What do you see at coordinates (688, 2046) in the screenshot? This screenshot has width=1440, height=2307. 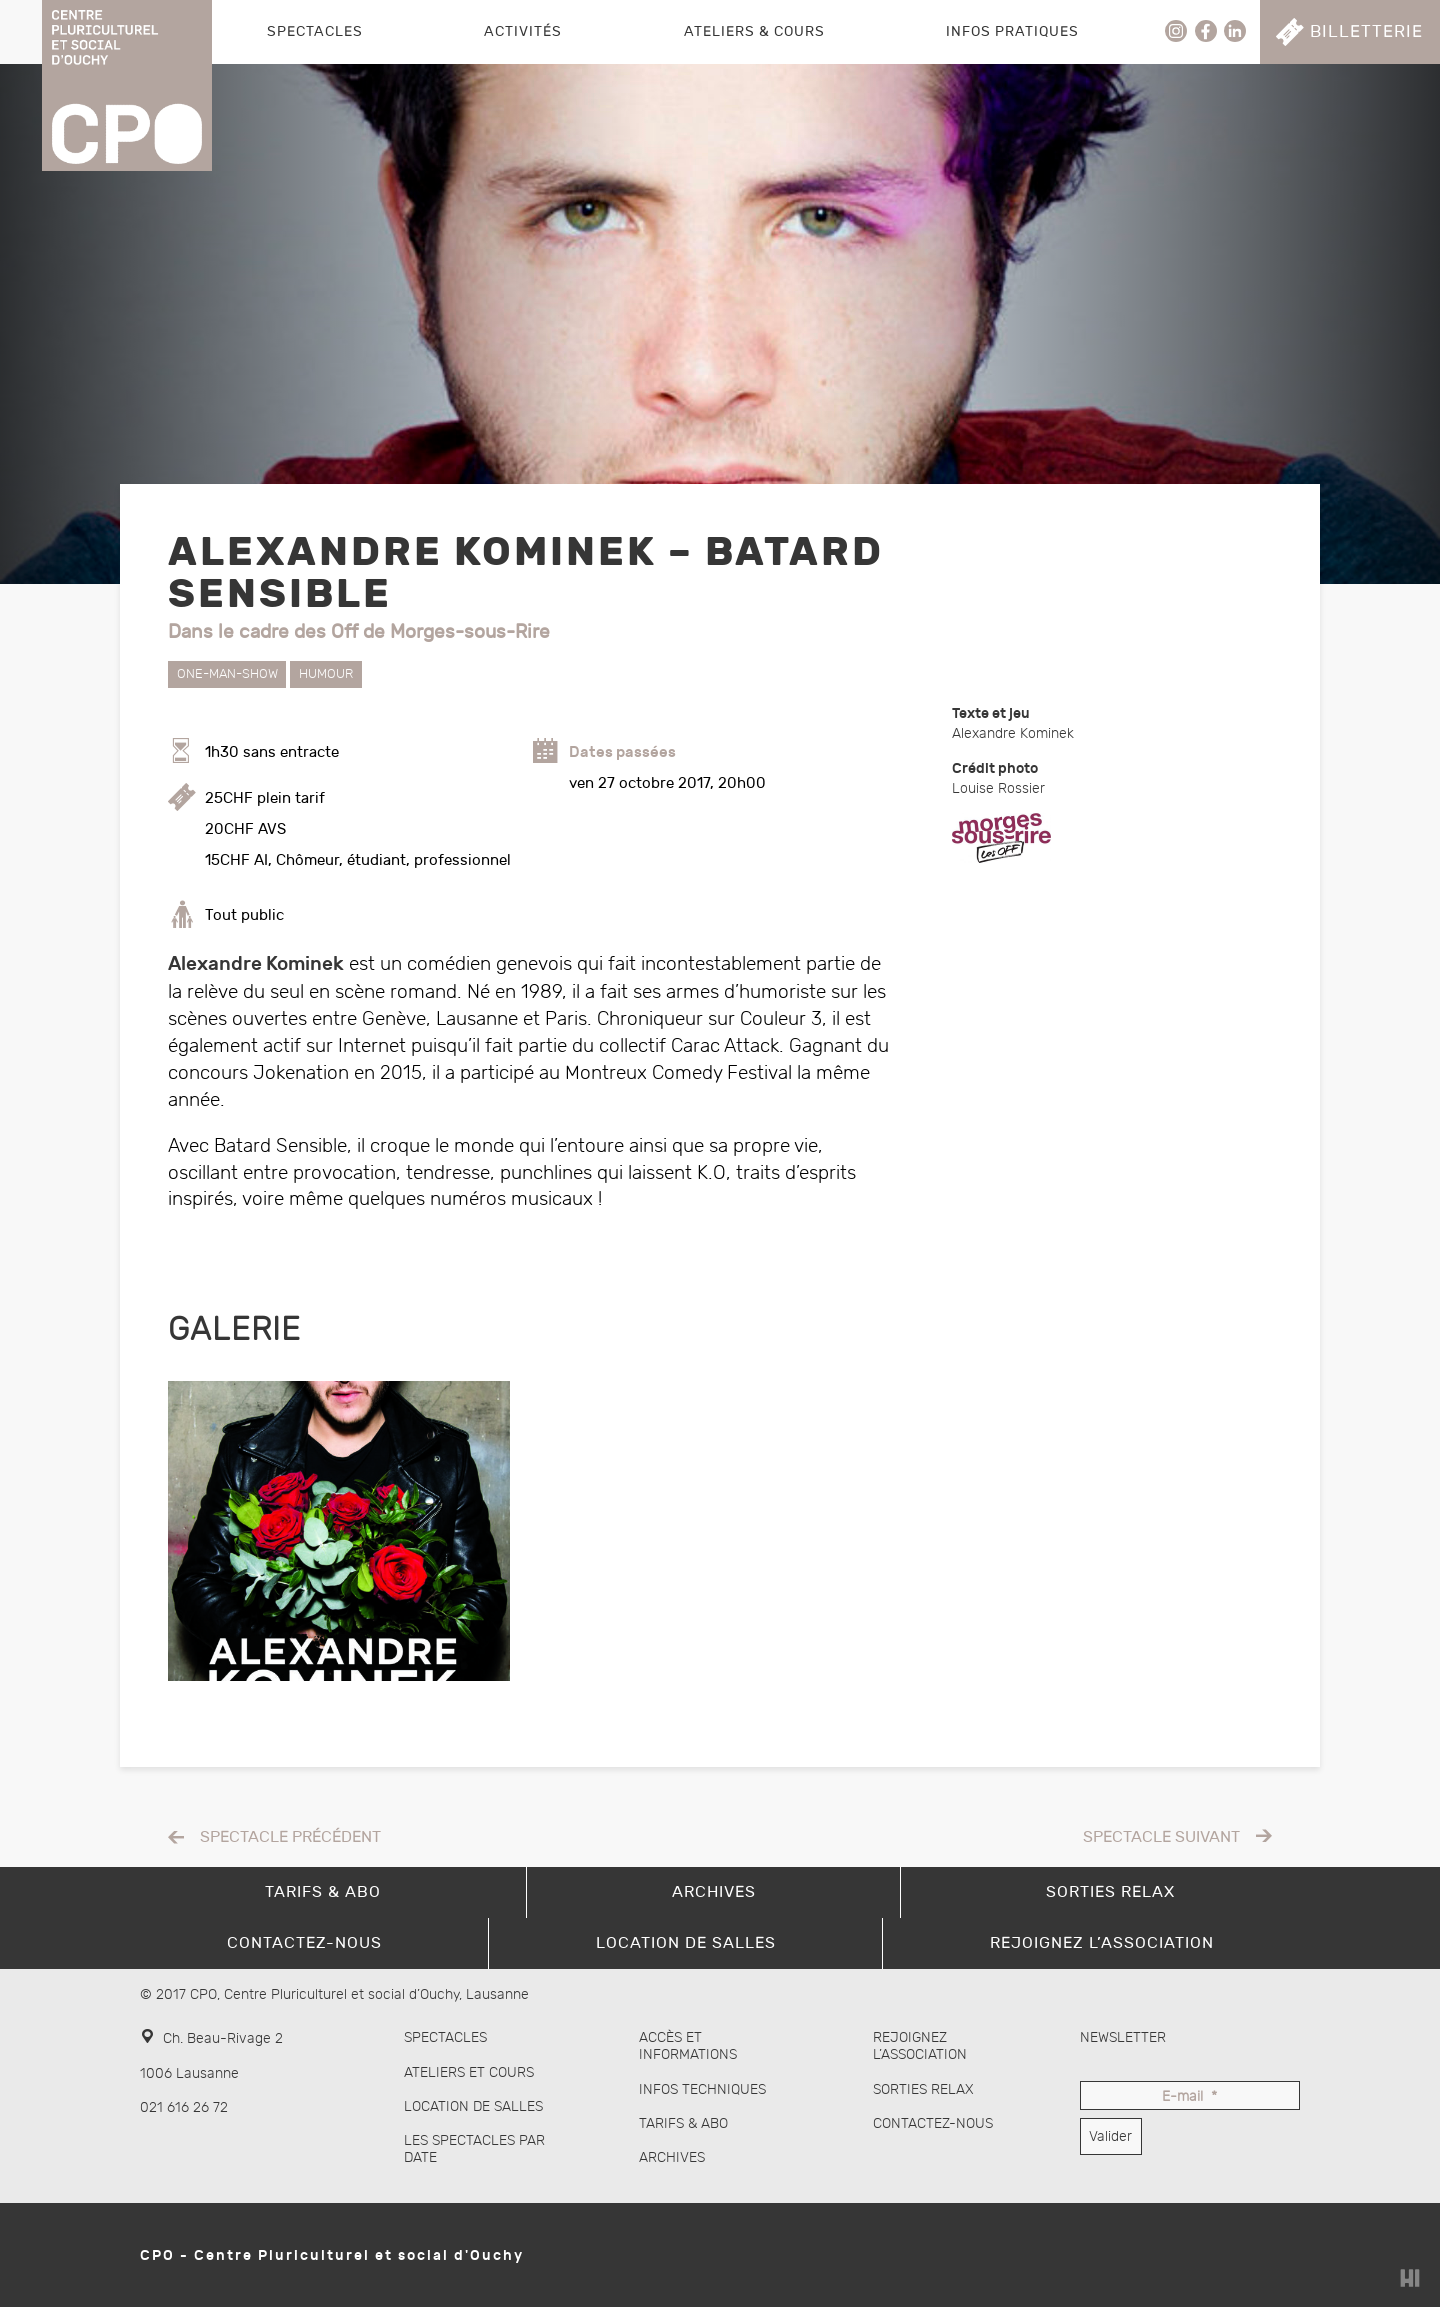 I see `Accès et informations` at bounding box center [688, 2046].